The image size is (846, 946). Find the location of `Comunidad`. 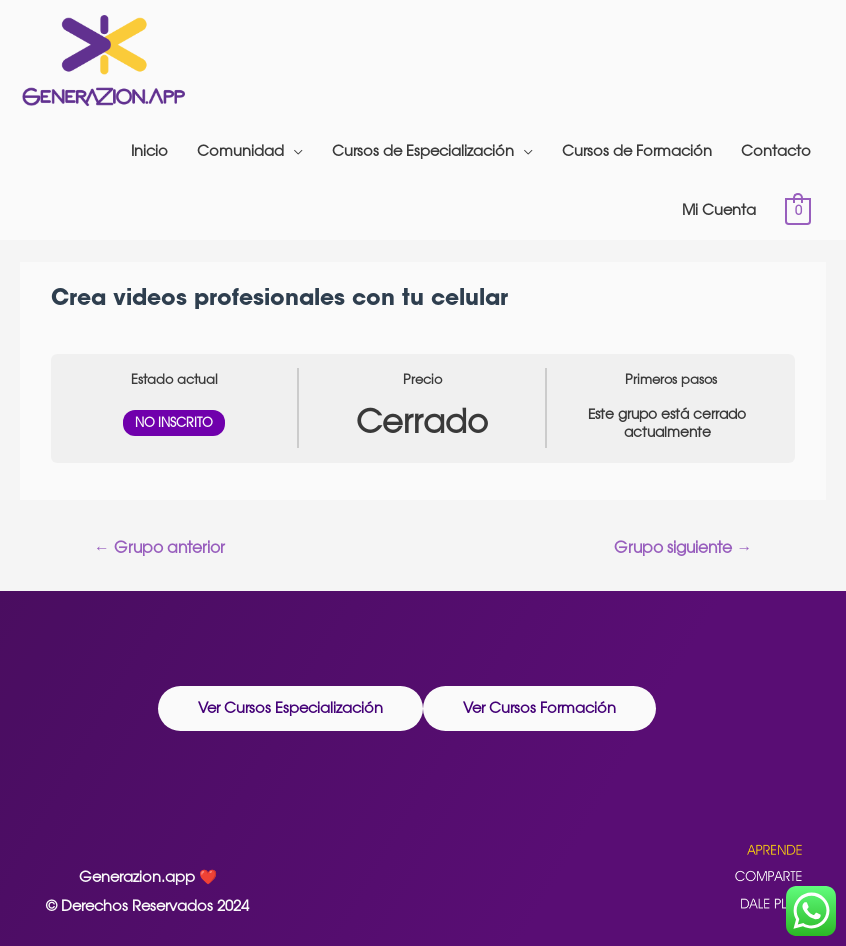

Comunidad is located at coordinates (240, 150).